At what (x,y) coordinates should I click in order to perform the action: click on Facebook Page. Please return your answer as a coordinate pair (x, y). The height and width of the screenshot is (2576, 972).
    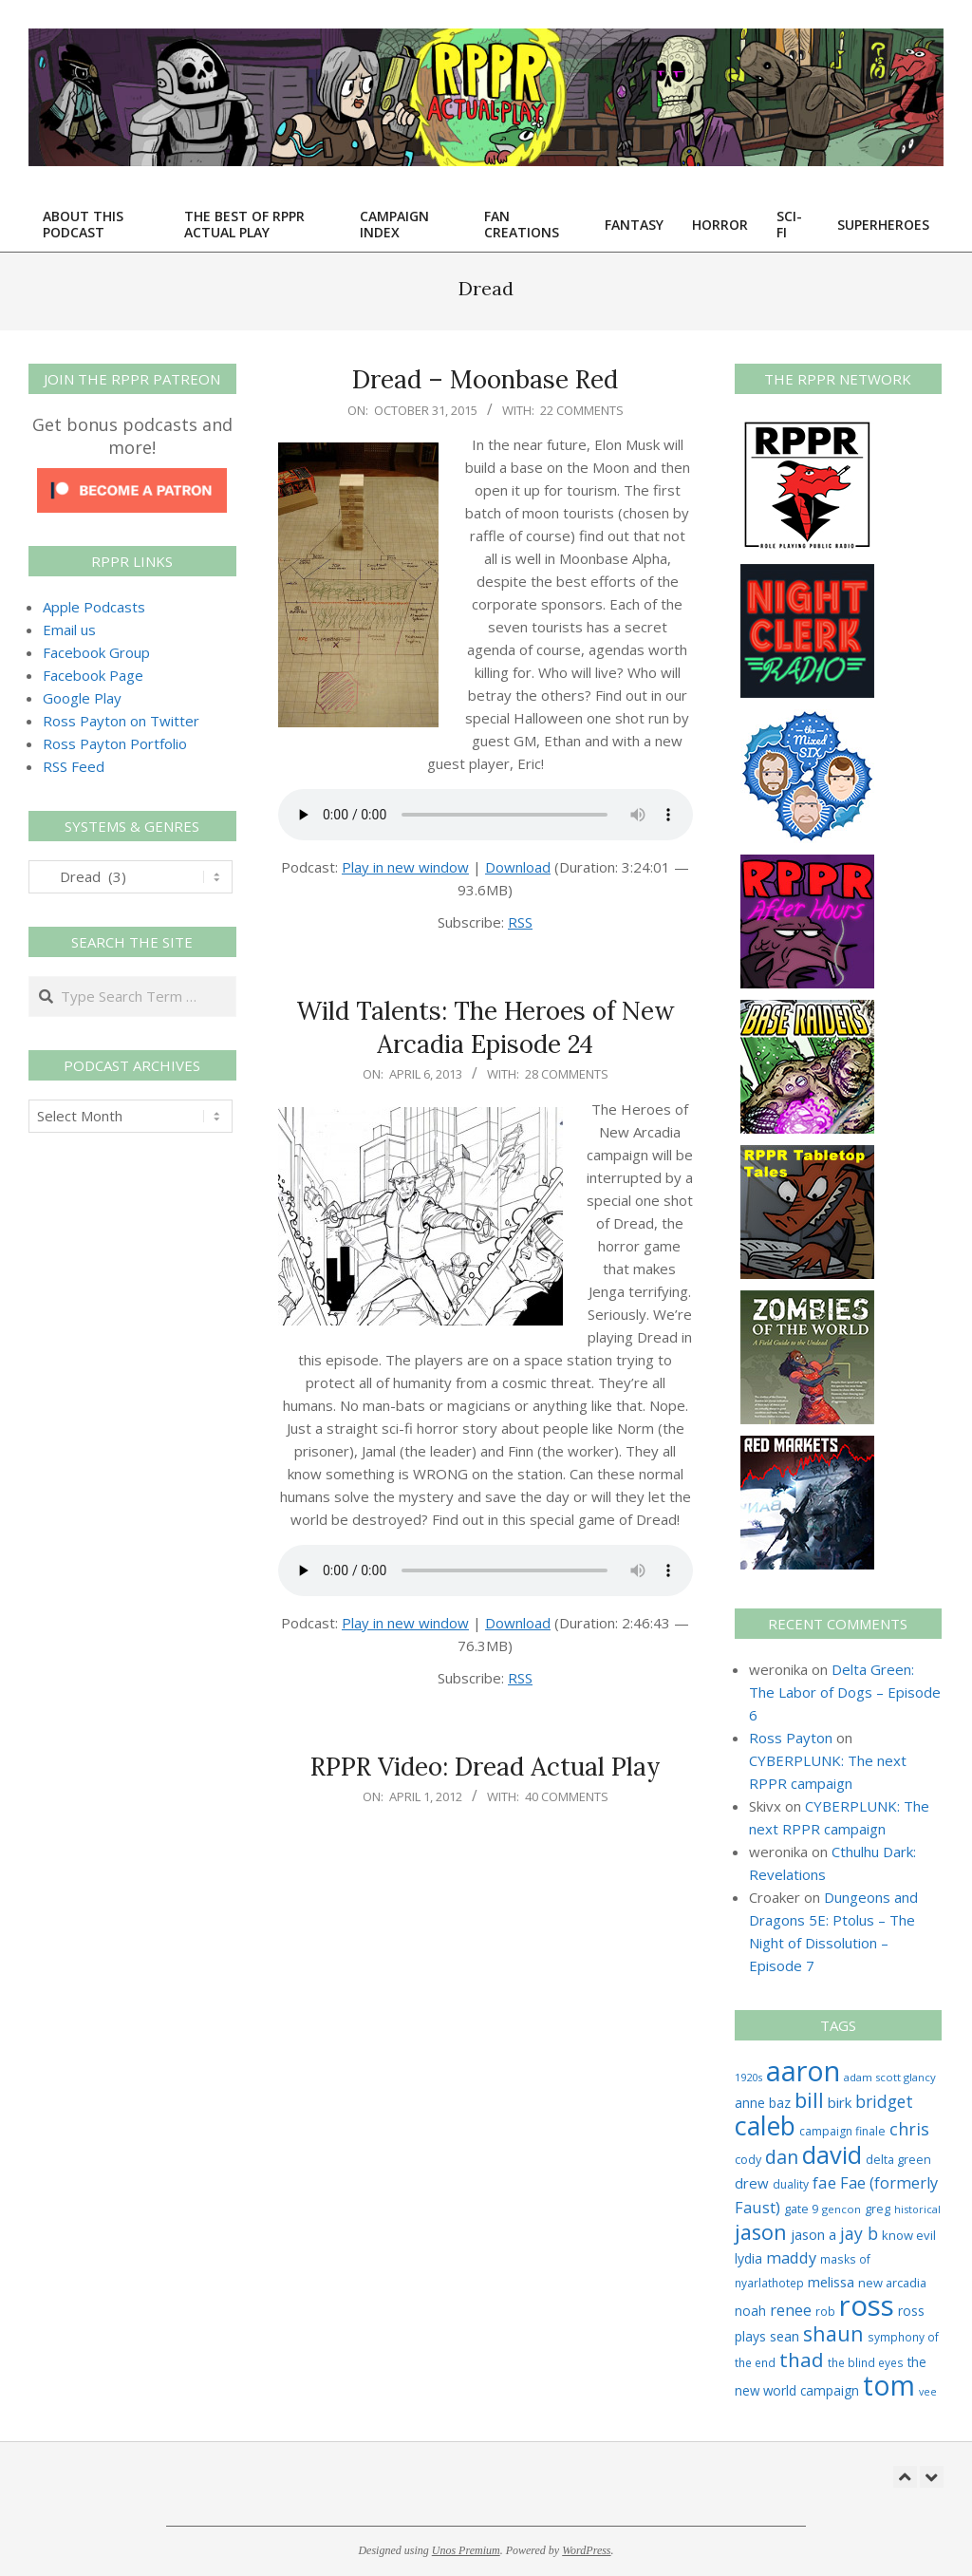
    Looking at the image, I should click on (93, 675).